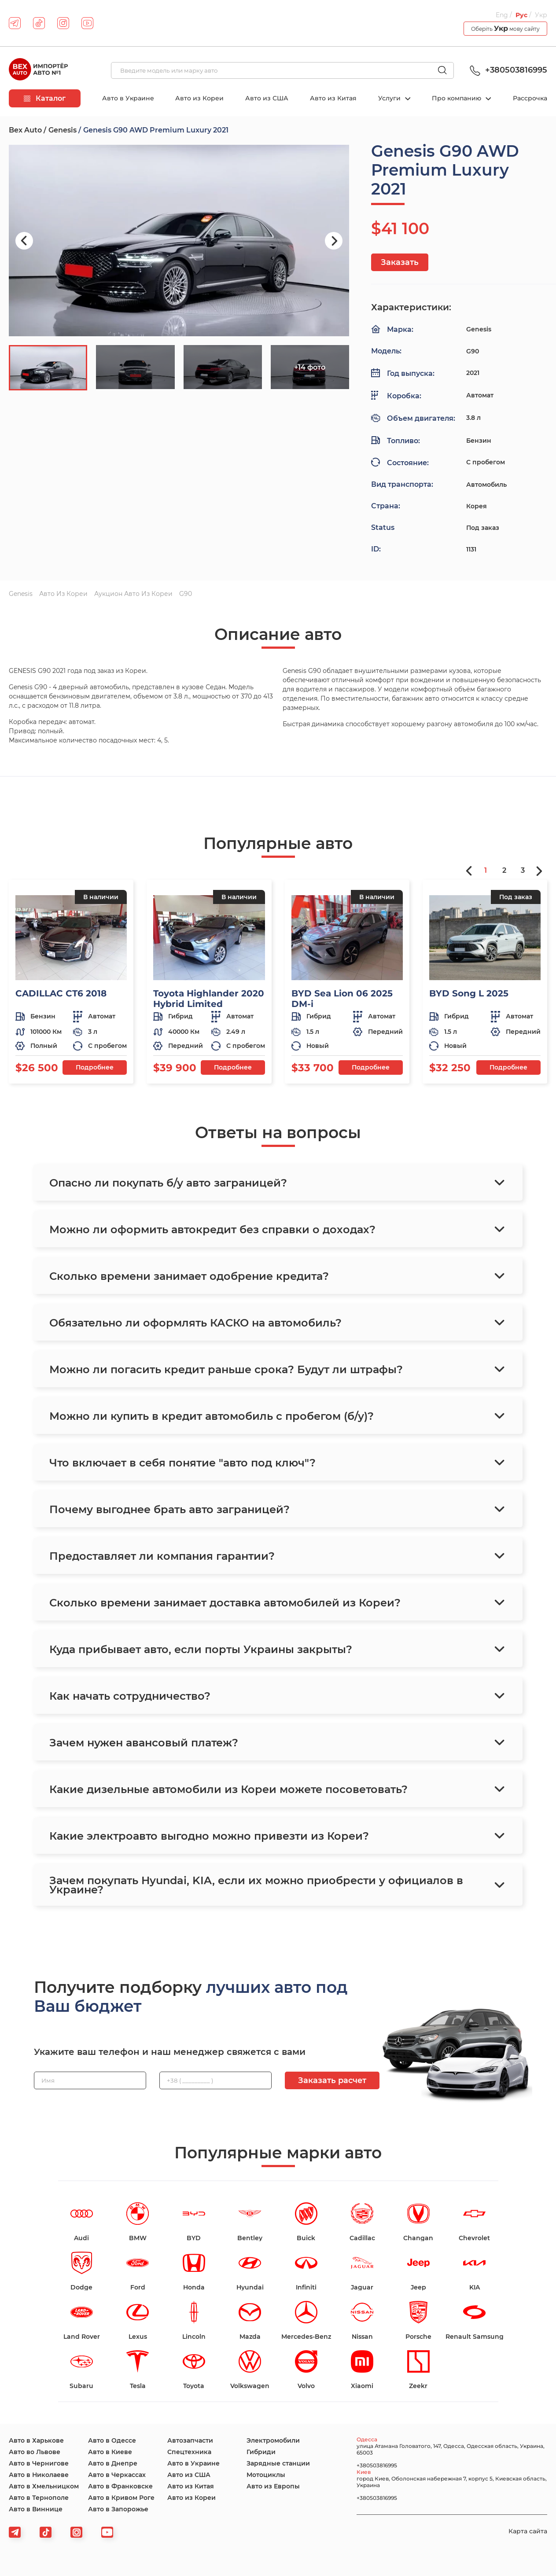 The width and height of the screenshot is (556, 2576). Describe the element at coordinates (468, 993) in the screenshot. I see `BYD Song L 2025` at that location.